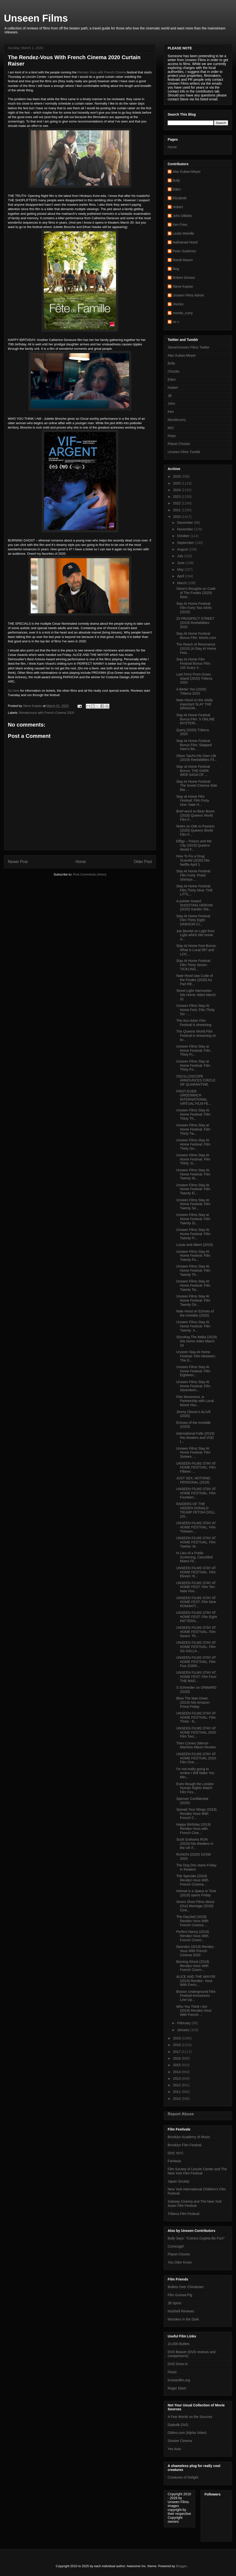  Describe the element at coordinates (193, 1452) in the screenshot. I see `Unseen Films Stay At Home Festival; Film Sixteen; ...` at that location.